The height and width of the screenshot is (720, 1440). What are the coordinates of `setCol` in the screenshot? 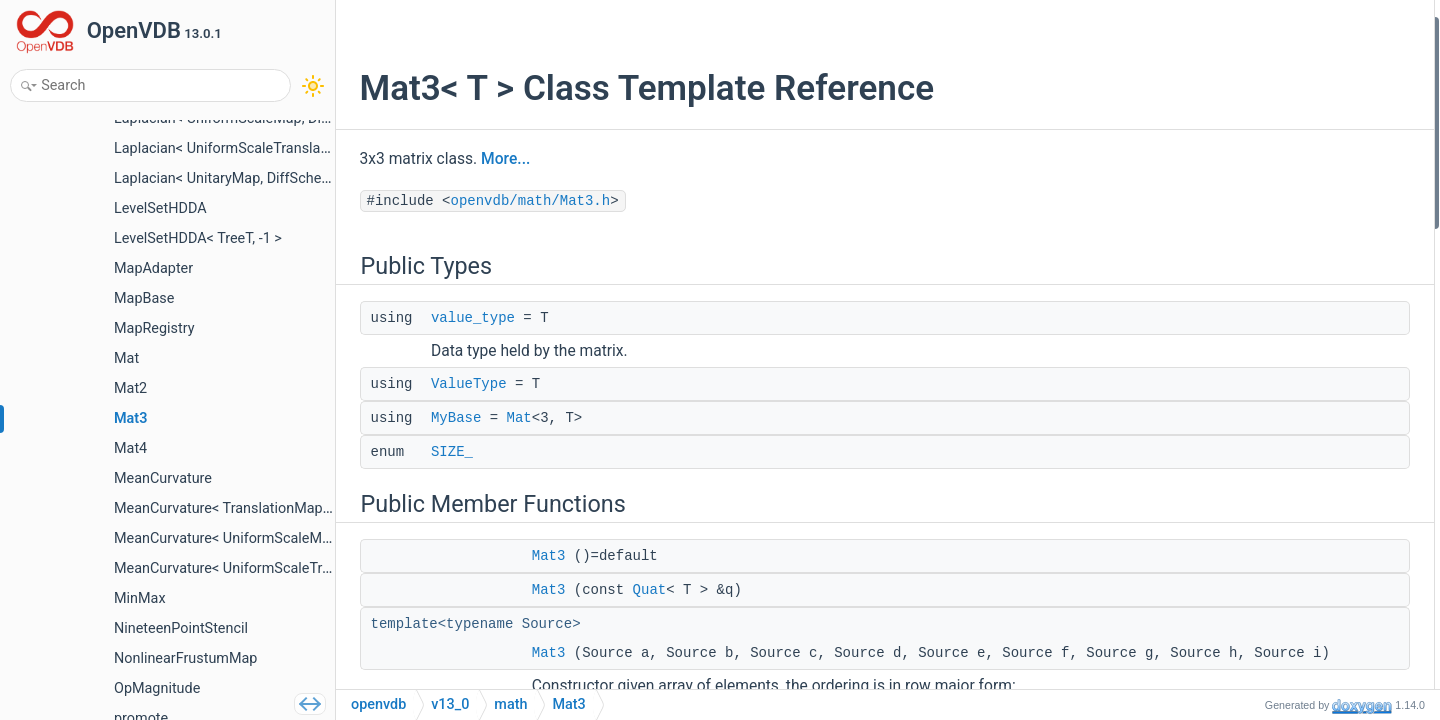 It's located at (1242, 430).